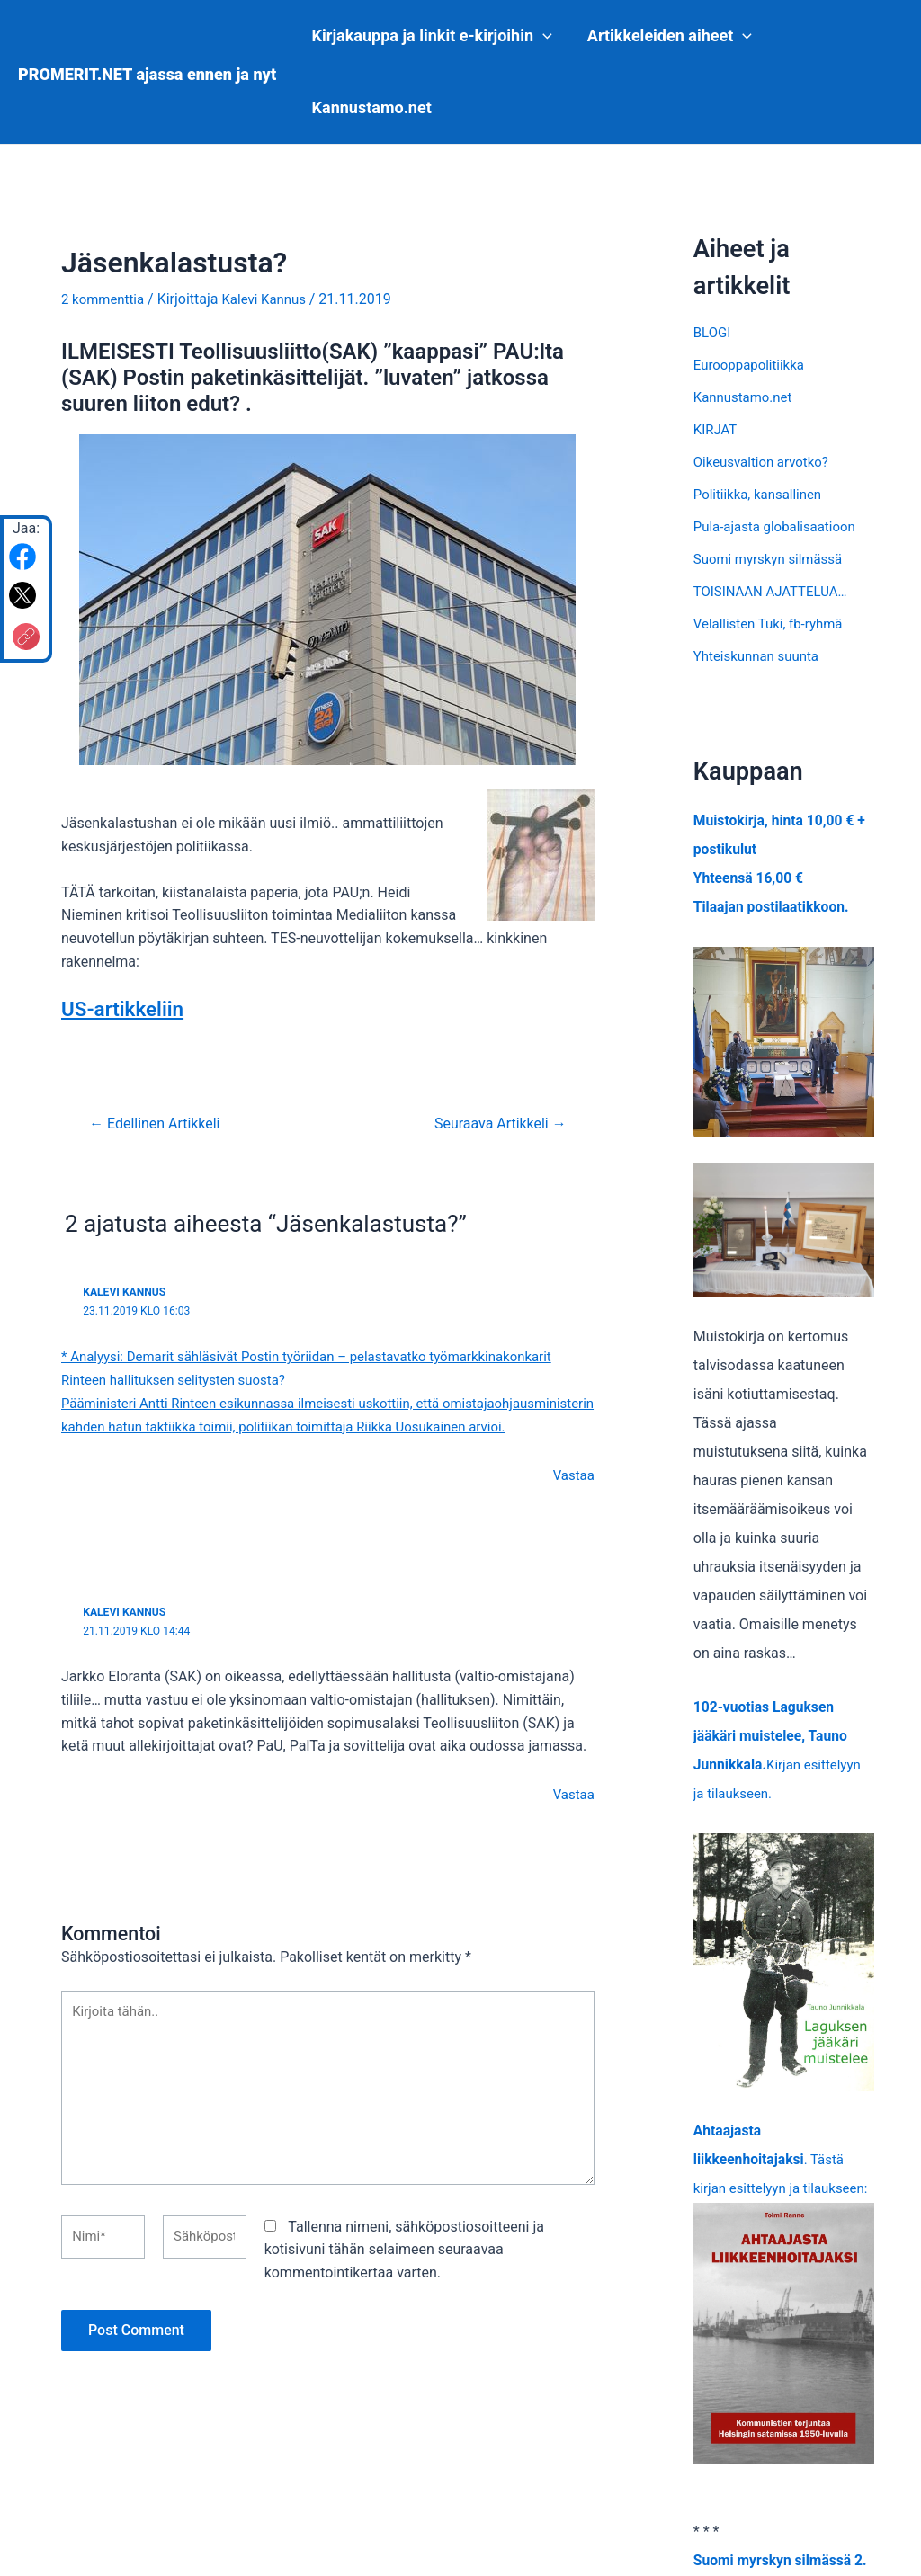  Describe the element at coordinates (761, 494) in the screenshot. I see `Politiikka, kansallinen` at that location.